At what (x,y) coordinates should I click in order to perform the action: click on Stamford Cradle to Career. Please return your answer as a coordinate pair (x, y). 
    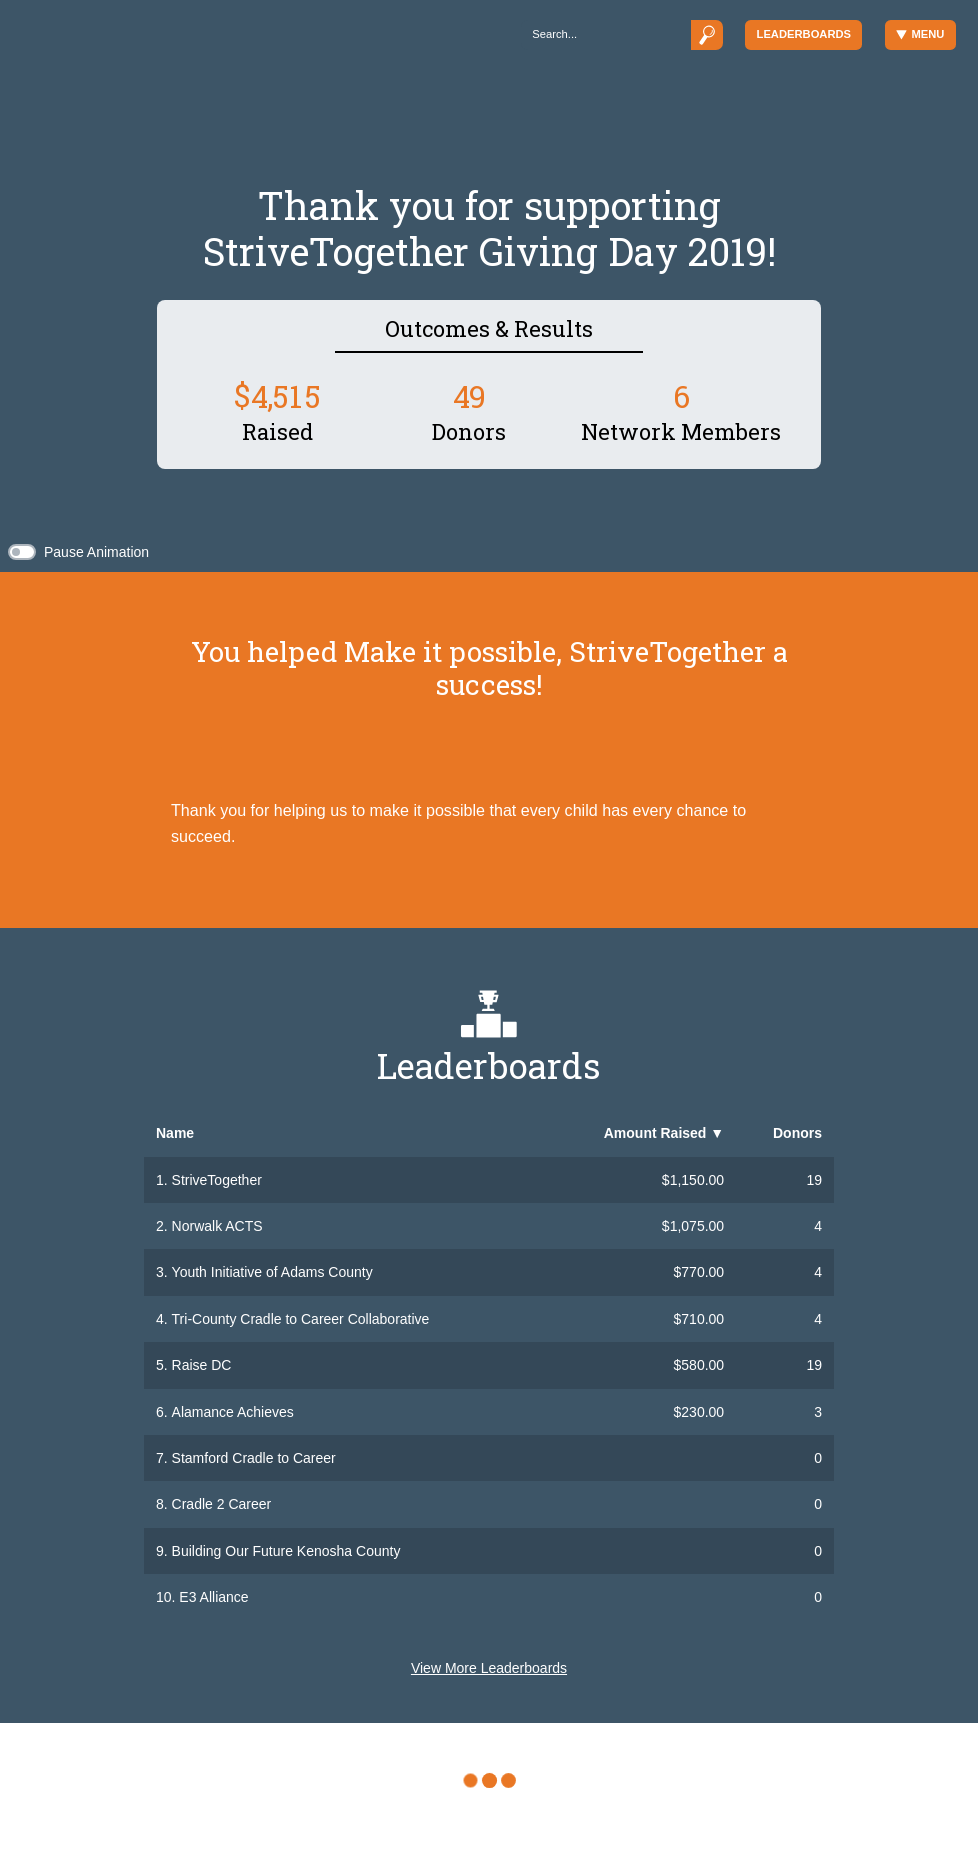
    Looking at the image, I should click on (254, 1458).